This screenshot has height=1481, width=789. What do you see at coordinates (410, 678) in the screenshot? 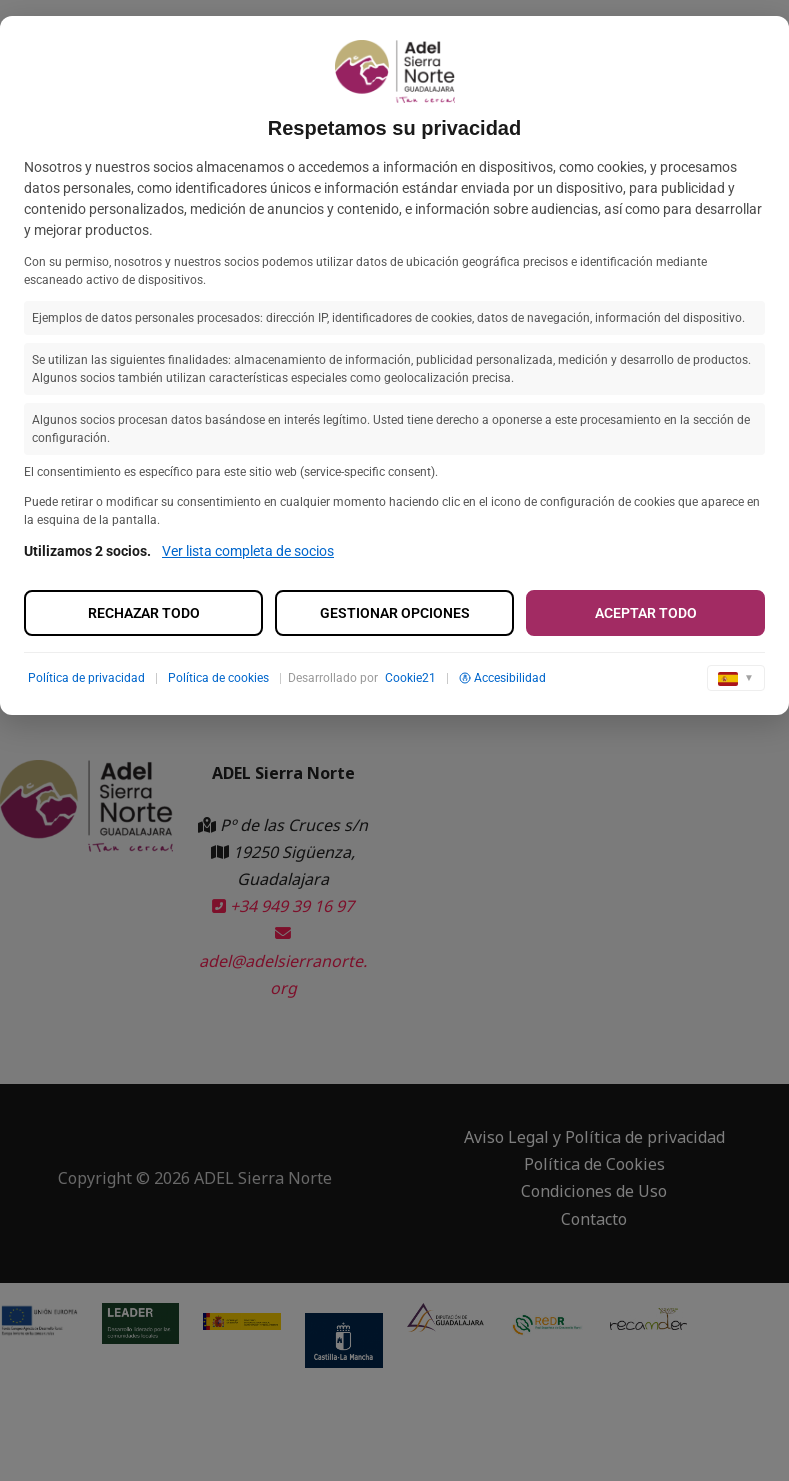
I see `Cookie21` at bounding box center [410, 678].